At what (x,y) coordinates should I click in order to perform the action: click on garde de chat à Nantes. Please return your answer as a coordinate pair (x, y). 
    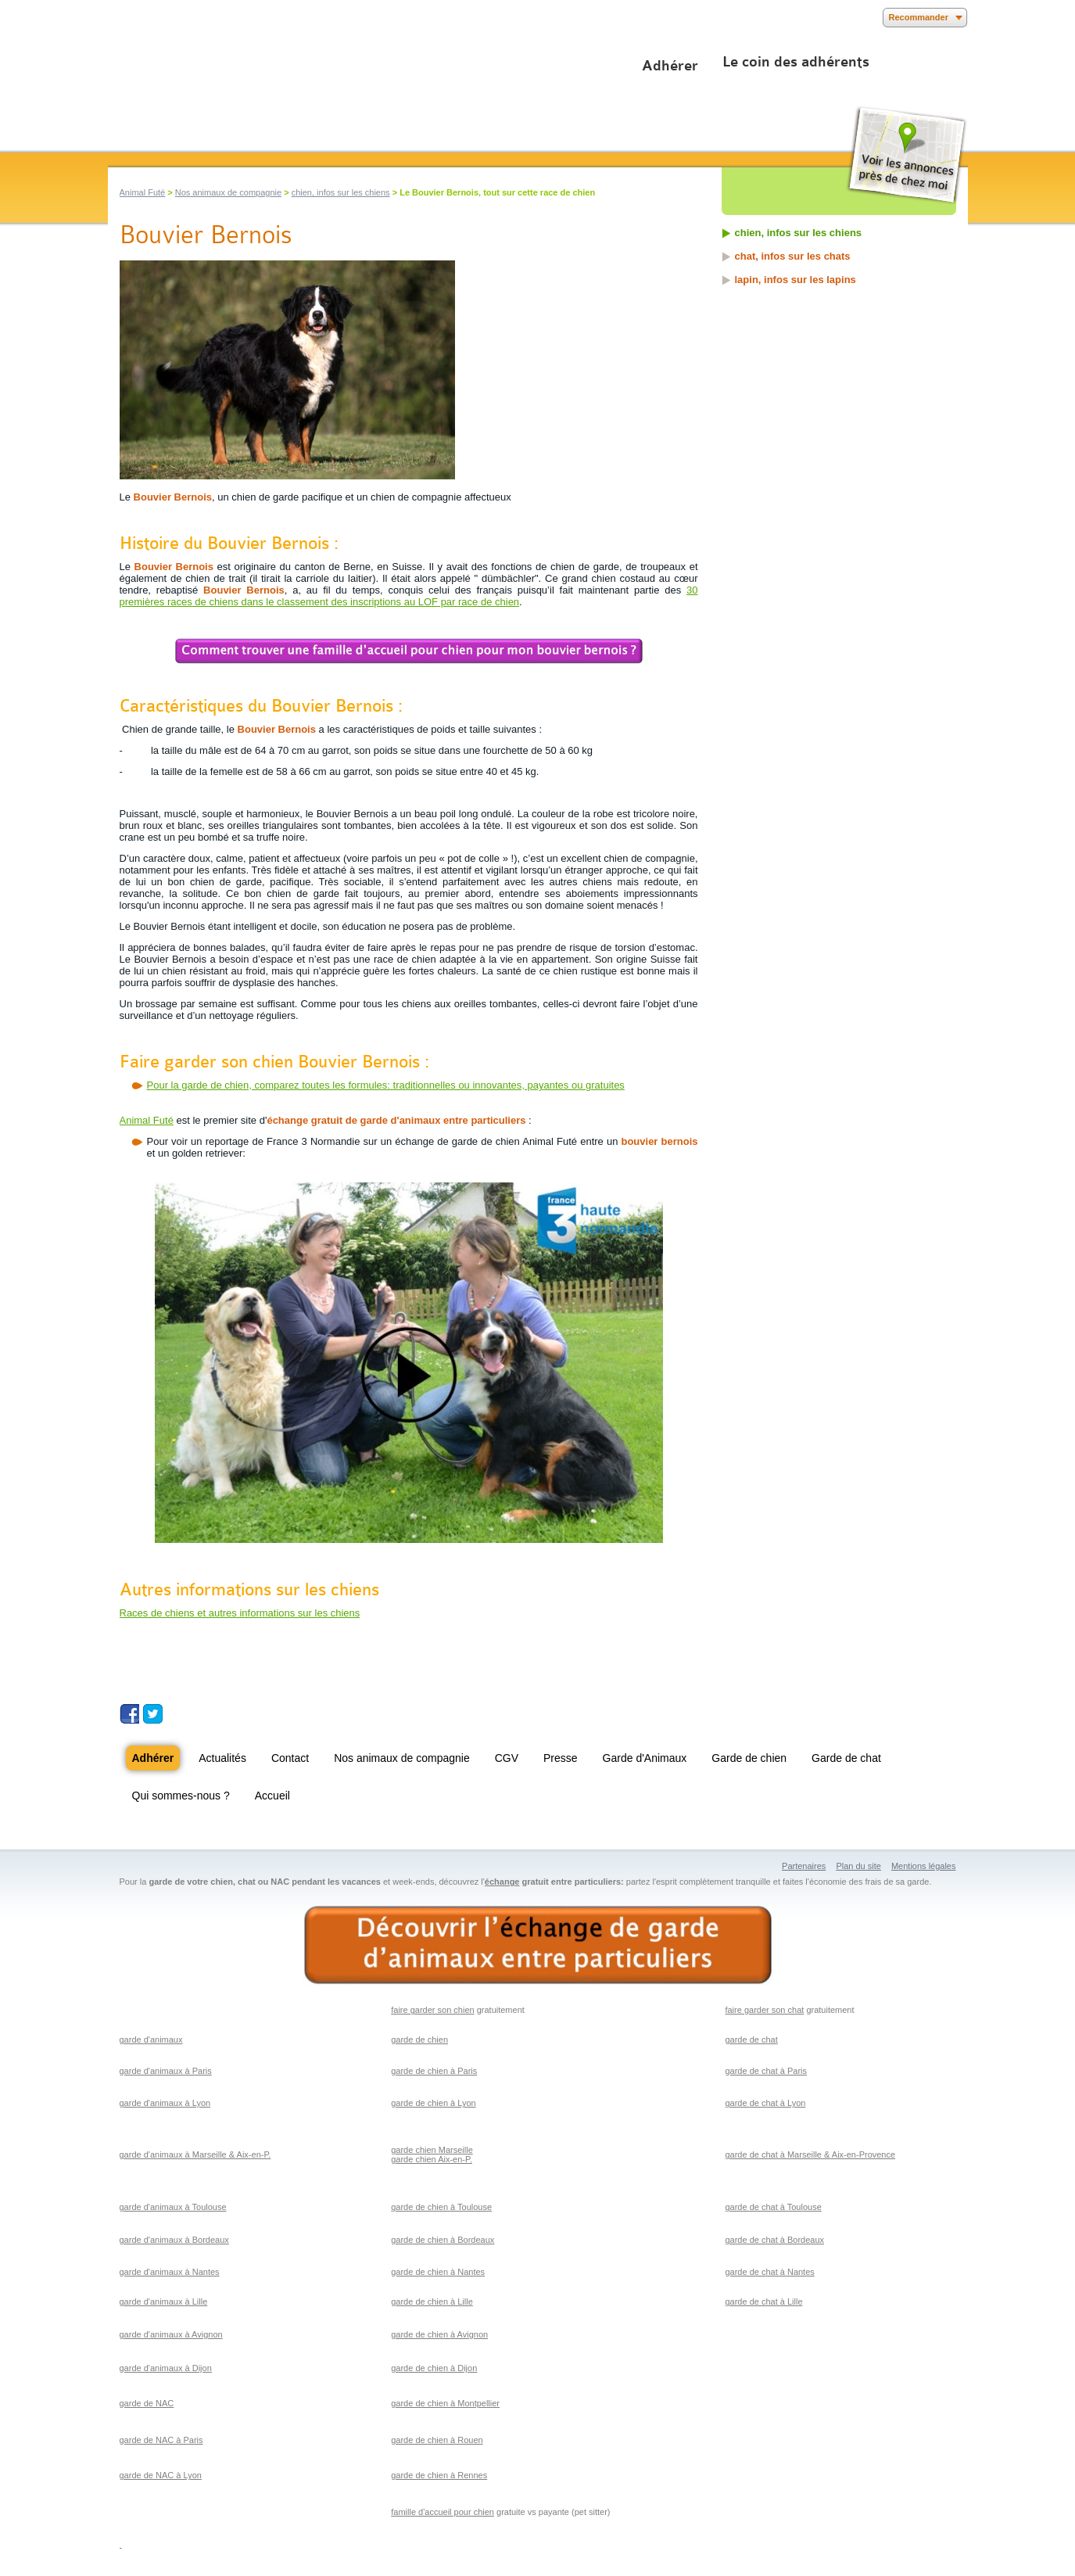
    Looking at the image, I should click on (769, 2271).